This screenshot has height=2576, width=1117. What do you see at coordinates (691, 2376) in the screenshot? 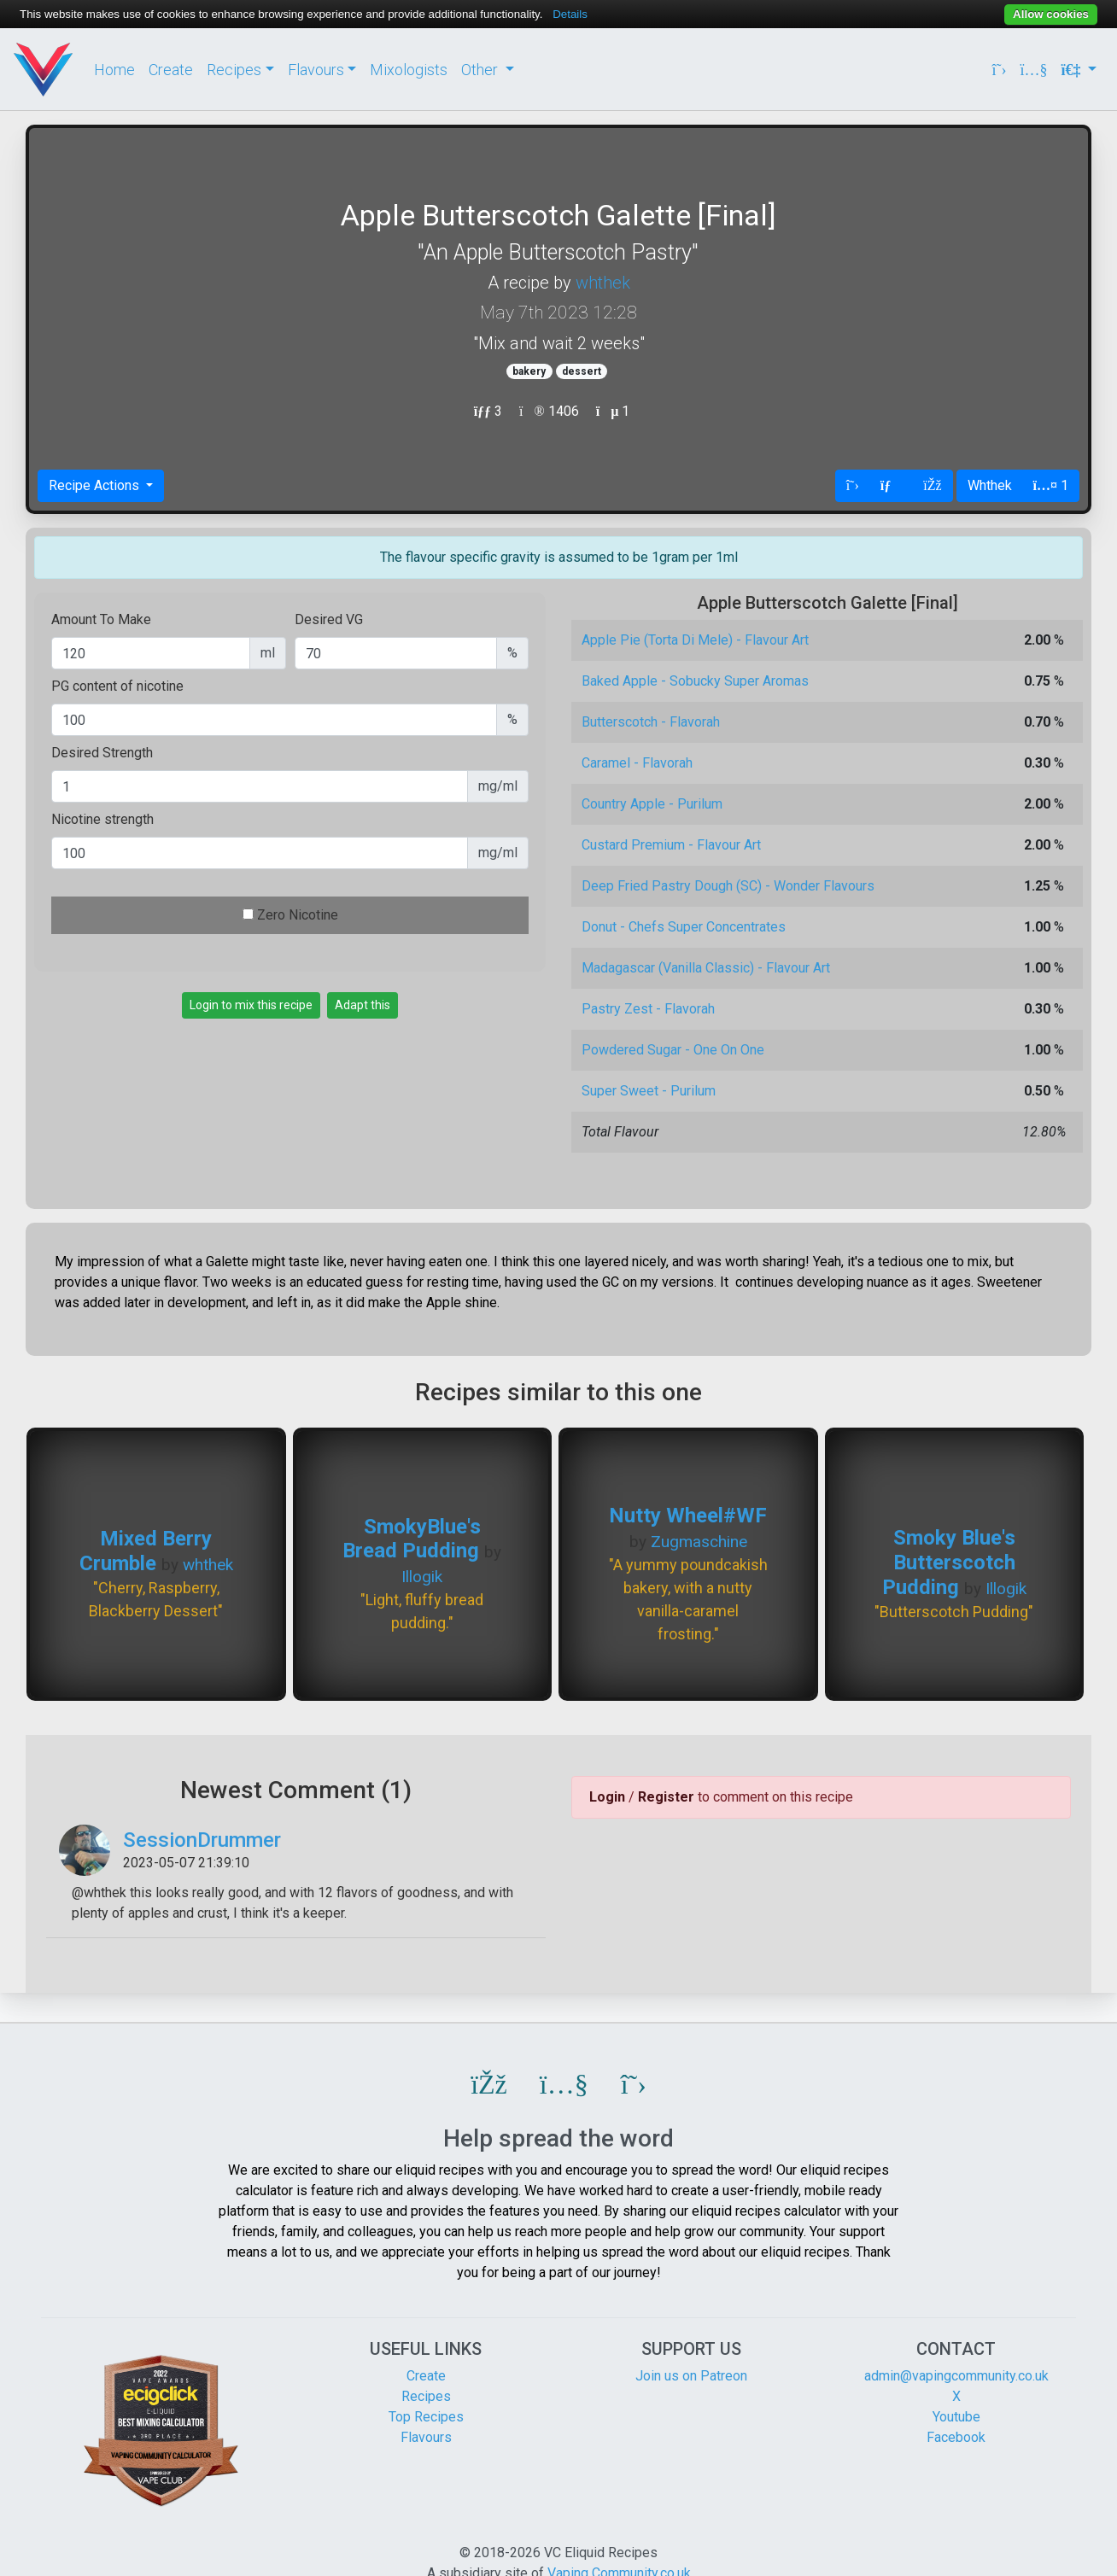
I see `Join us on Patreon` at bounding box center [691, 2376].